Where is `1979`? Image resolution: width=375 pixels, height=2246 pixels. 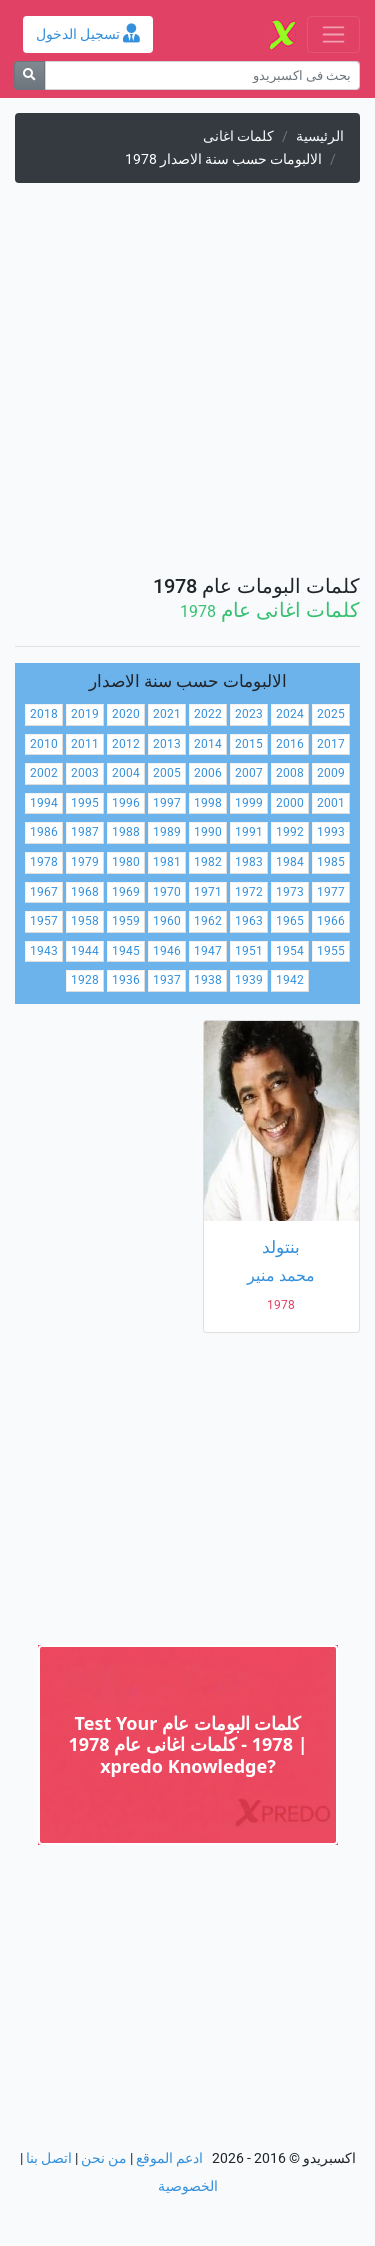 1979 is located at coordinates (85, 862).